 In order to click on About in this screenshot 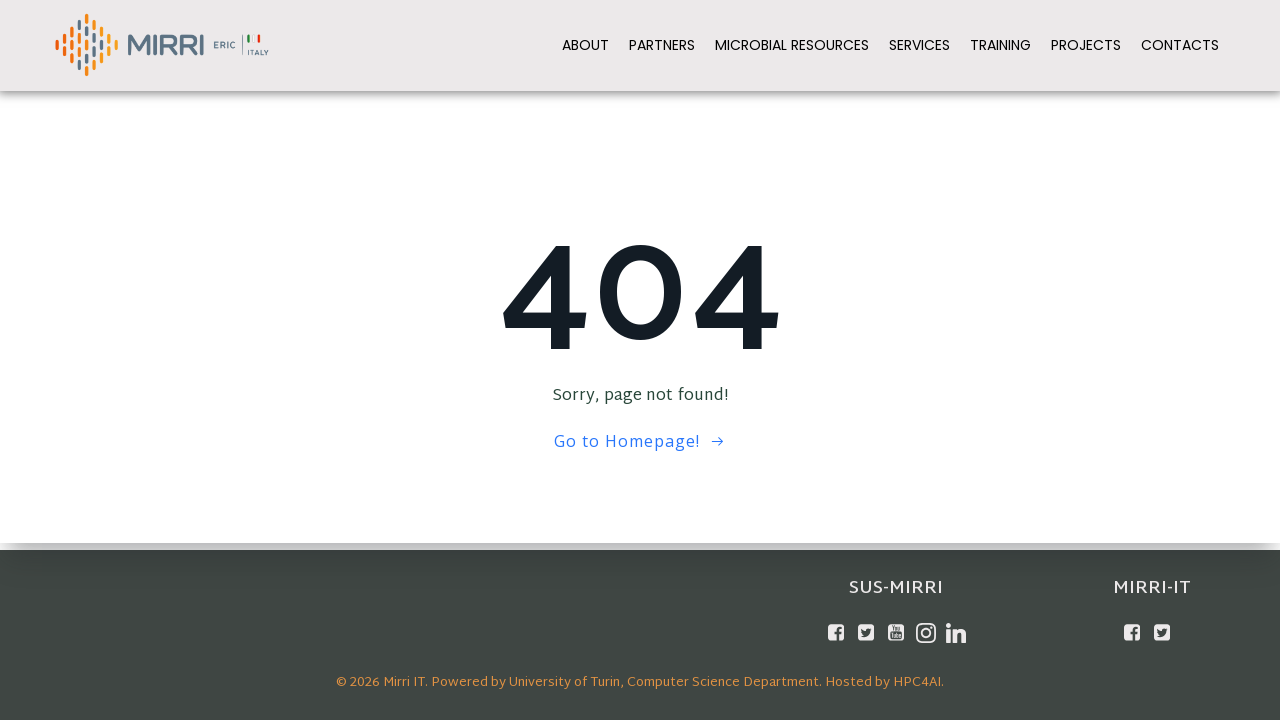, I will do `click(586, 44)`.